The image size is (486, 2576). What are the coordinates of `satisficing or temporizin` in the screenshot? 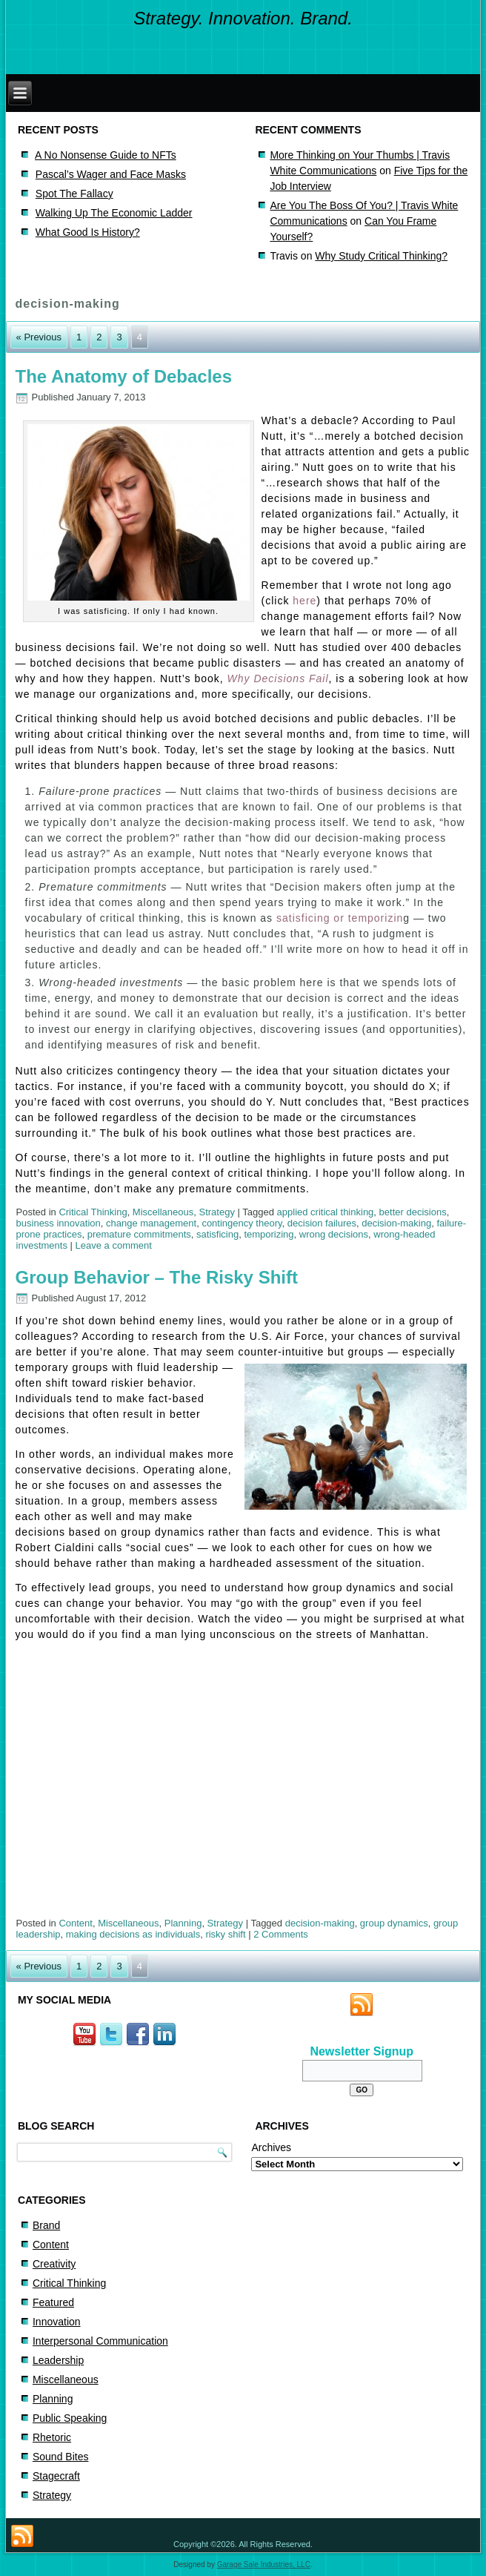 It's located at (339, 918).